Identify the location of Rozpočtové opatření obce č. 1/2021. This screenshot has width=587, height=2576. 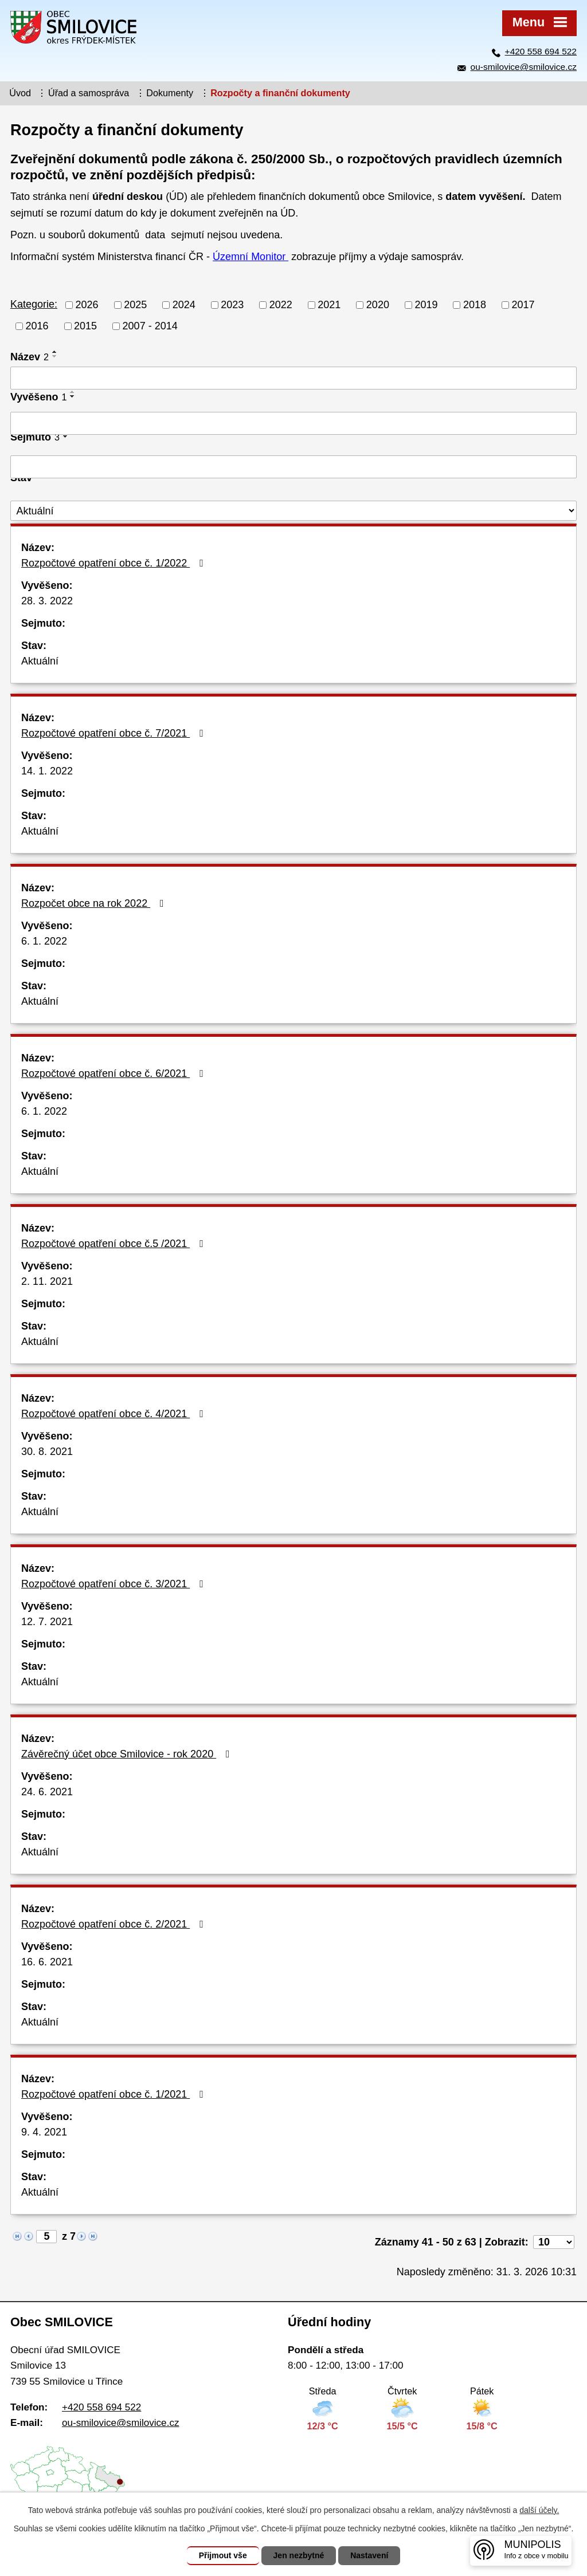
(114, 2094).